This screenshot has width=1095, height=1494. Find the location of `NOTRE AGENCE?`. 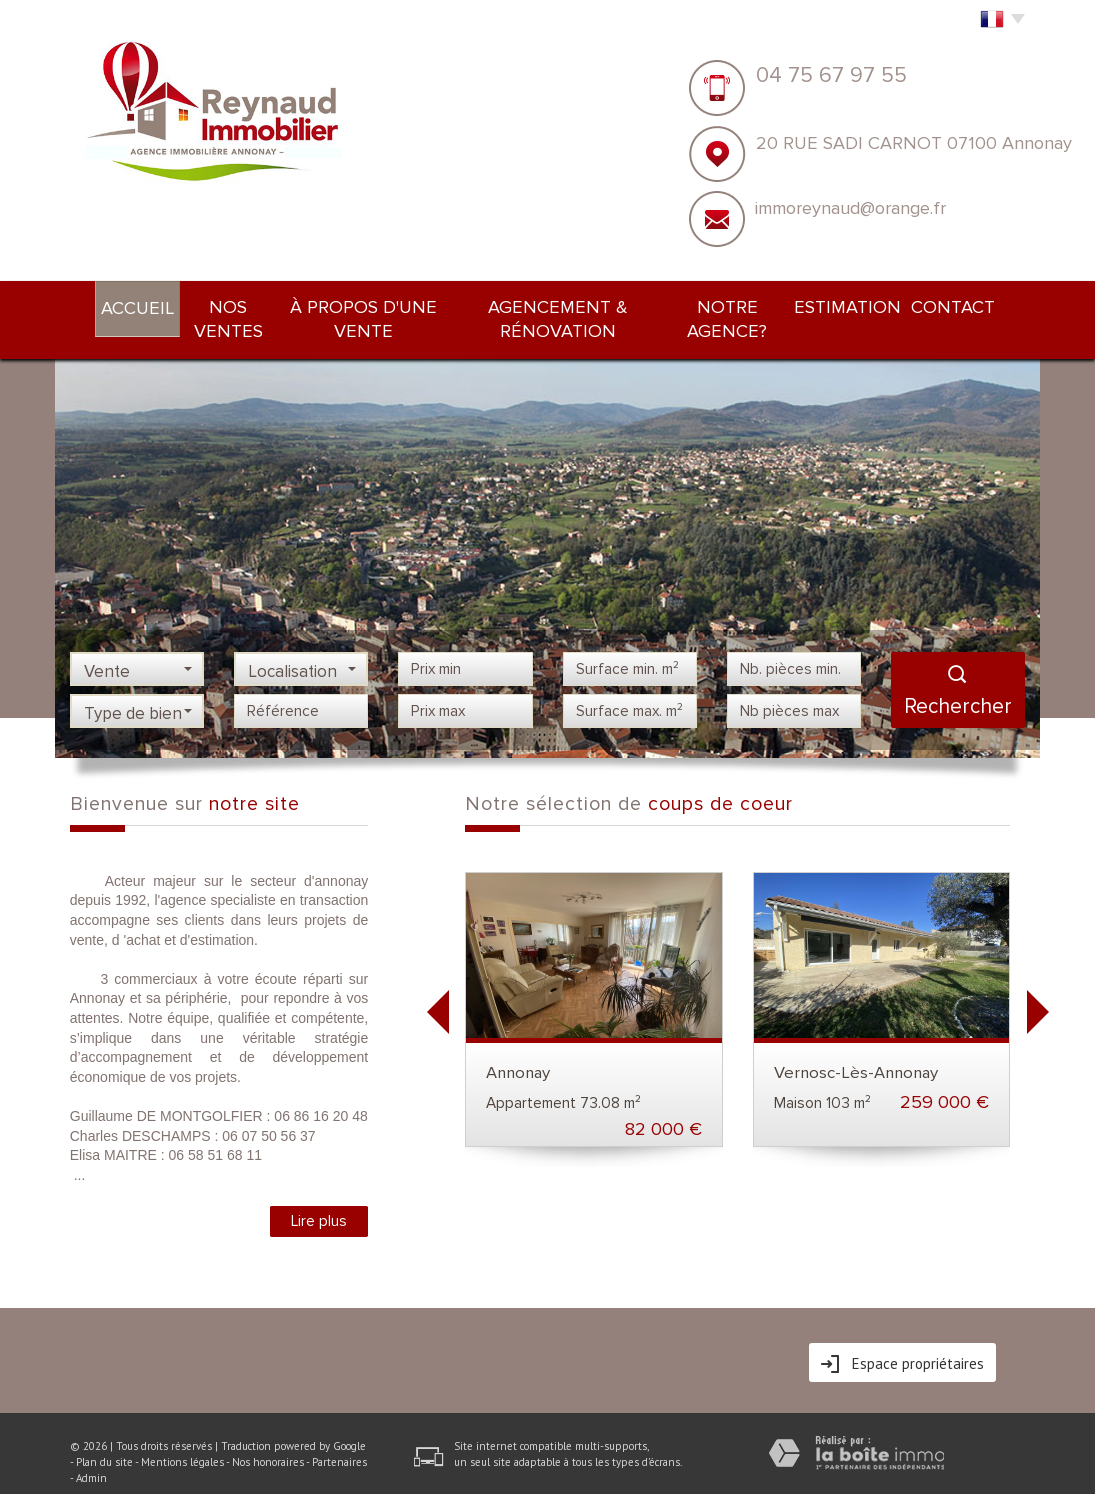

NOTRE AGENCE? is located at coordinates (752, 304).